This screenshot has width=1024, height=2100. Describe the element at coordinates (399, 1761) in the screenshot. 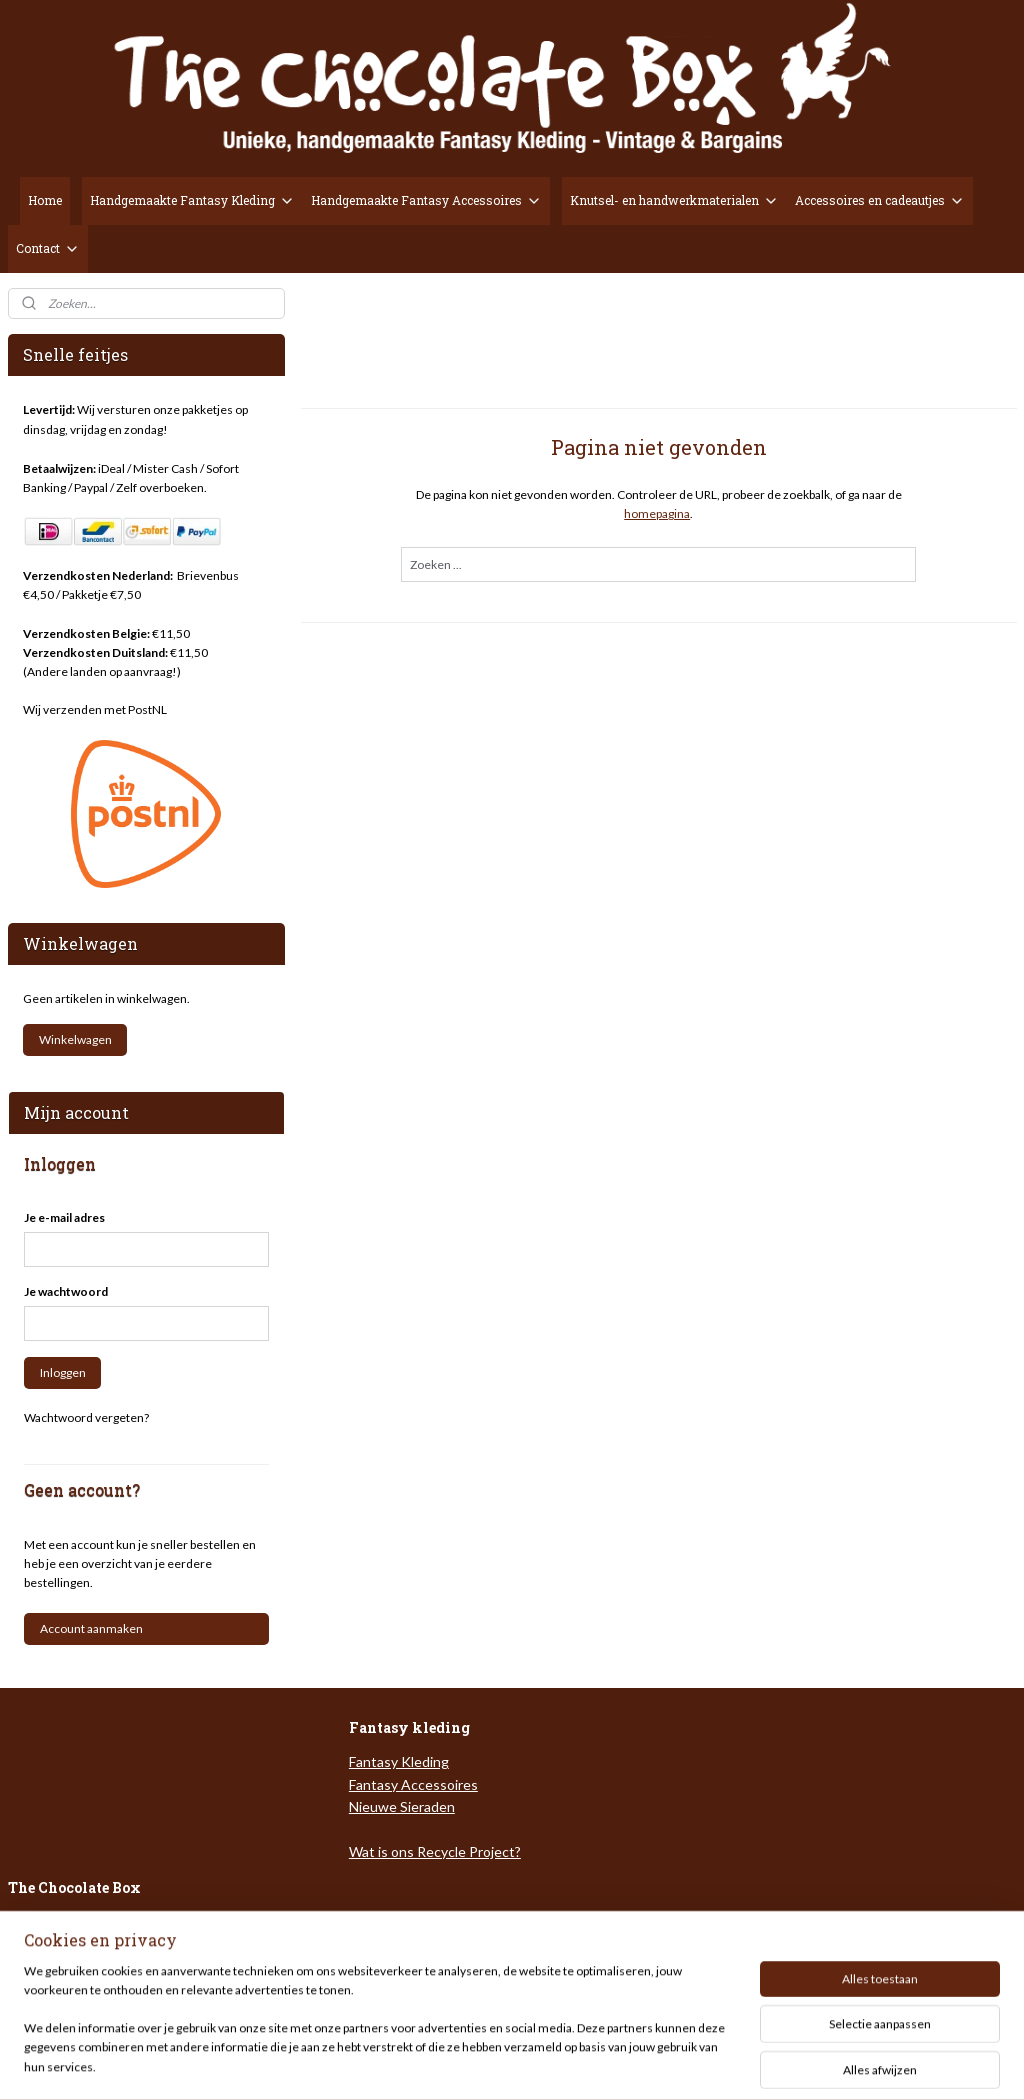

I see `Fantasy Kleding` at that location.